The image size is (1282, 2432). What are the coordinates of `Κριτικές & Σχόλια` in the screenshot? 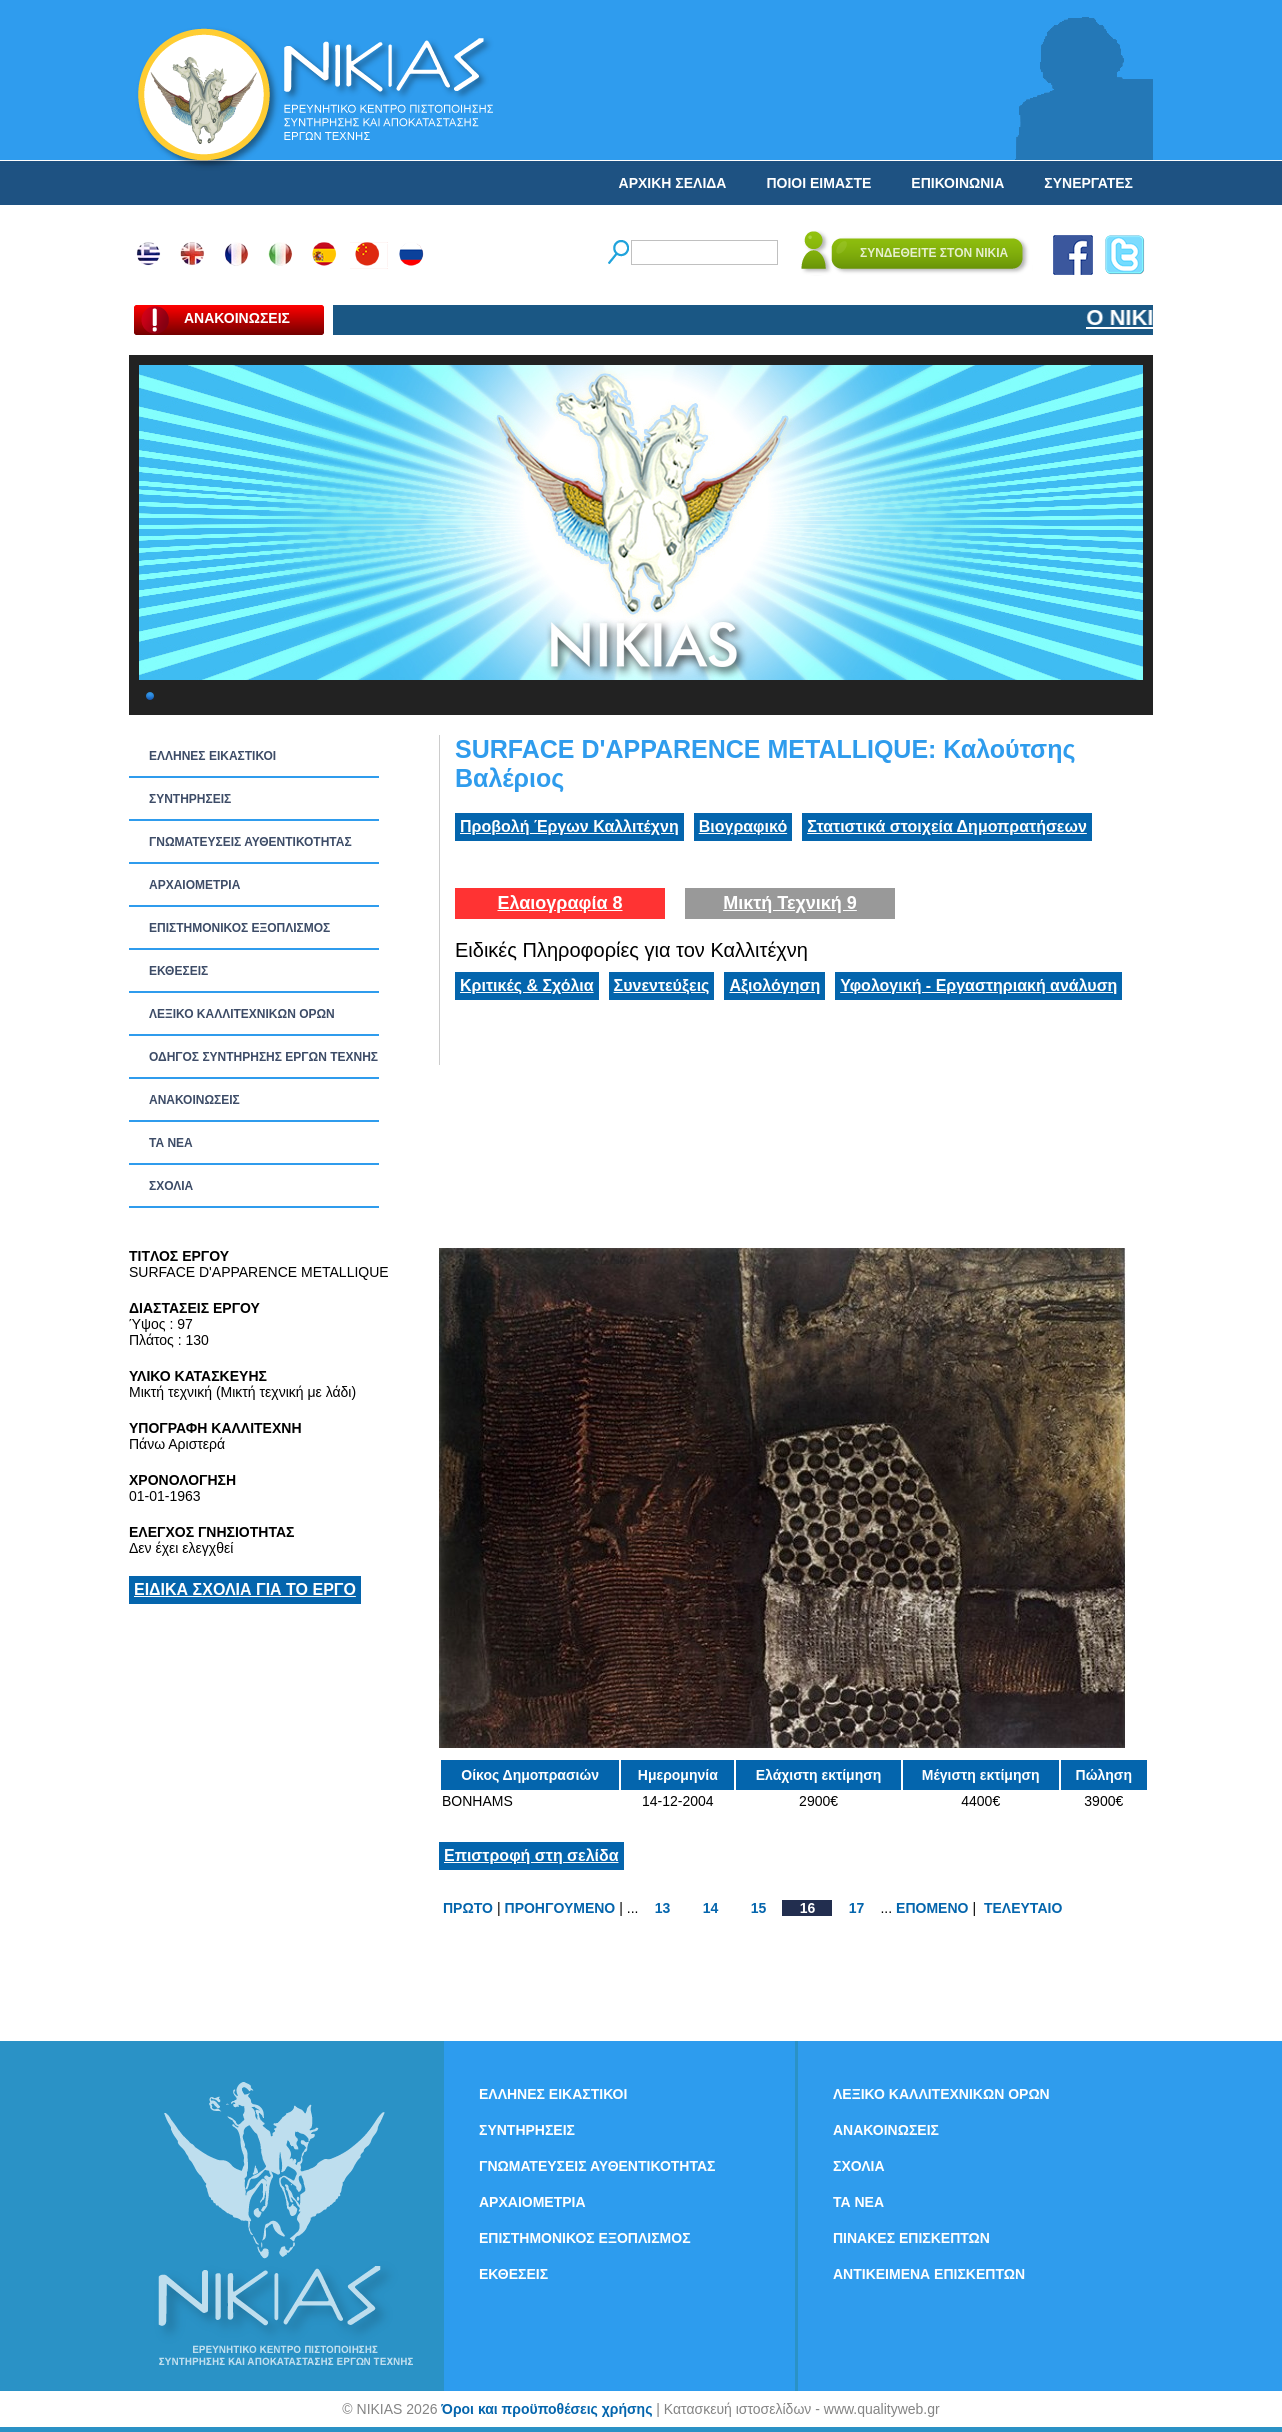 It's located at (527, 985).